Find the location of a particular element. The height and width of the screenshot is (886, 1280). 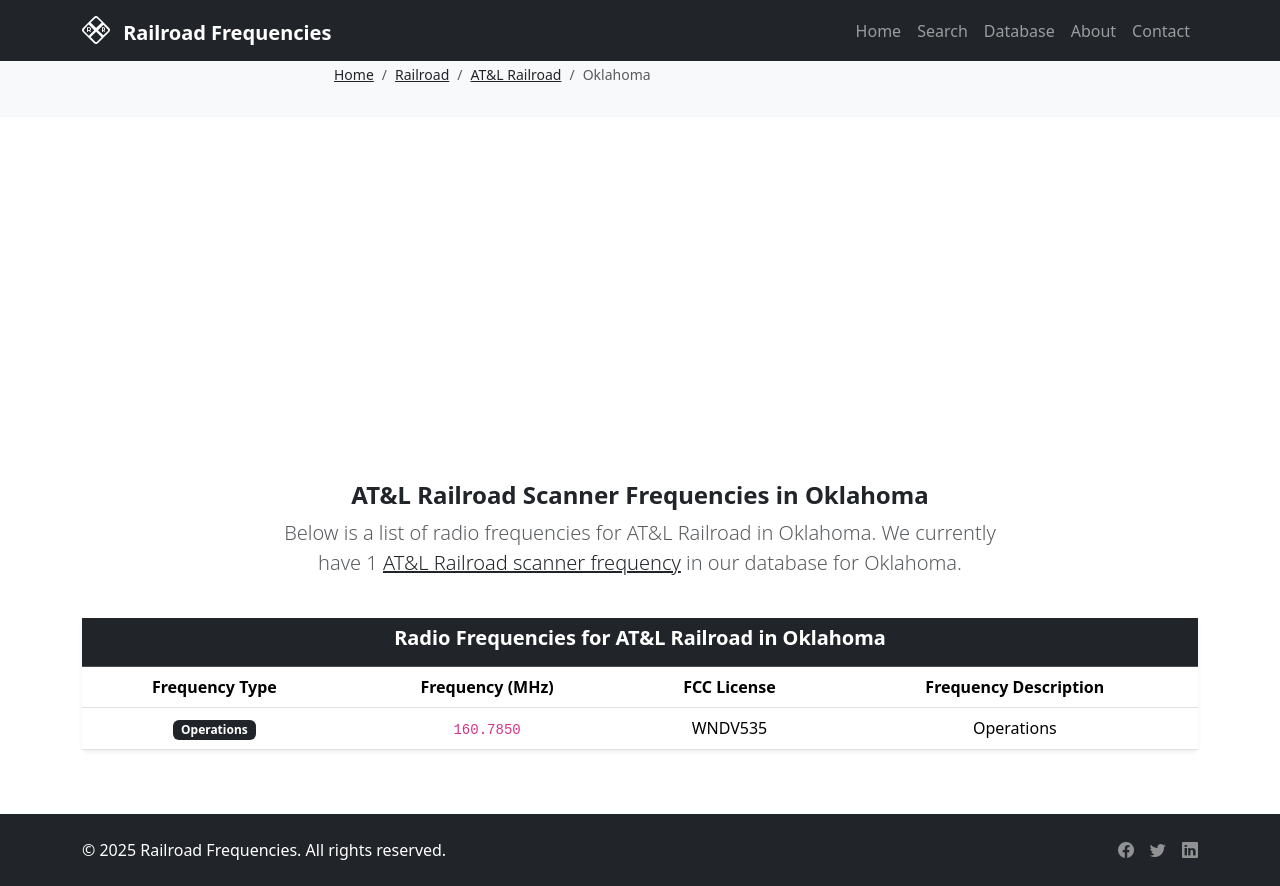

AT&L Railroad scanner frequency is located at coordinates (532, 562).